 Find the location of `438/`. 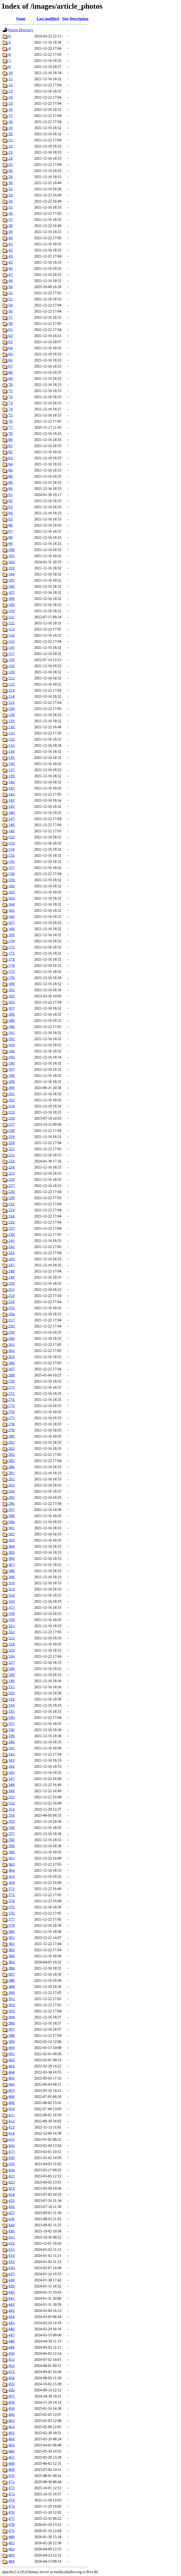

438/ is located at coordinates (11, 2280).